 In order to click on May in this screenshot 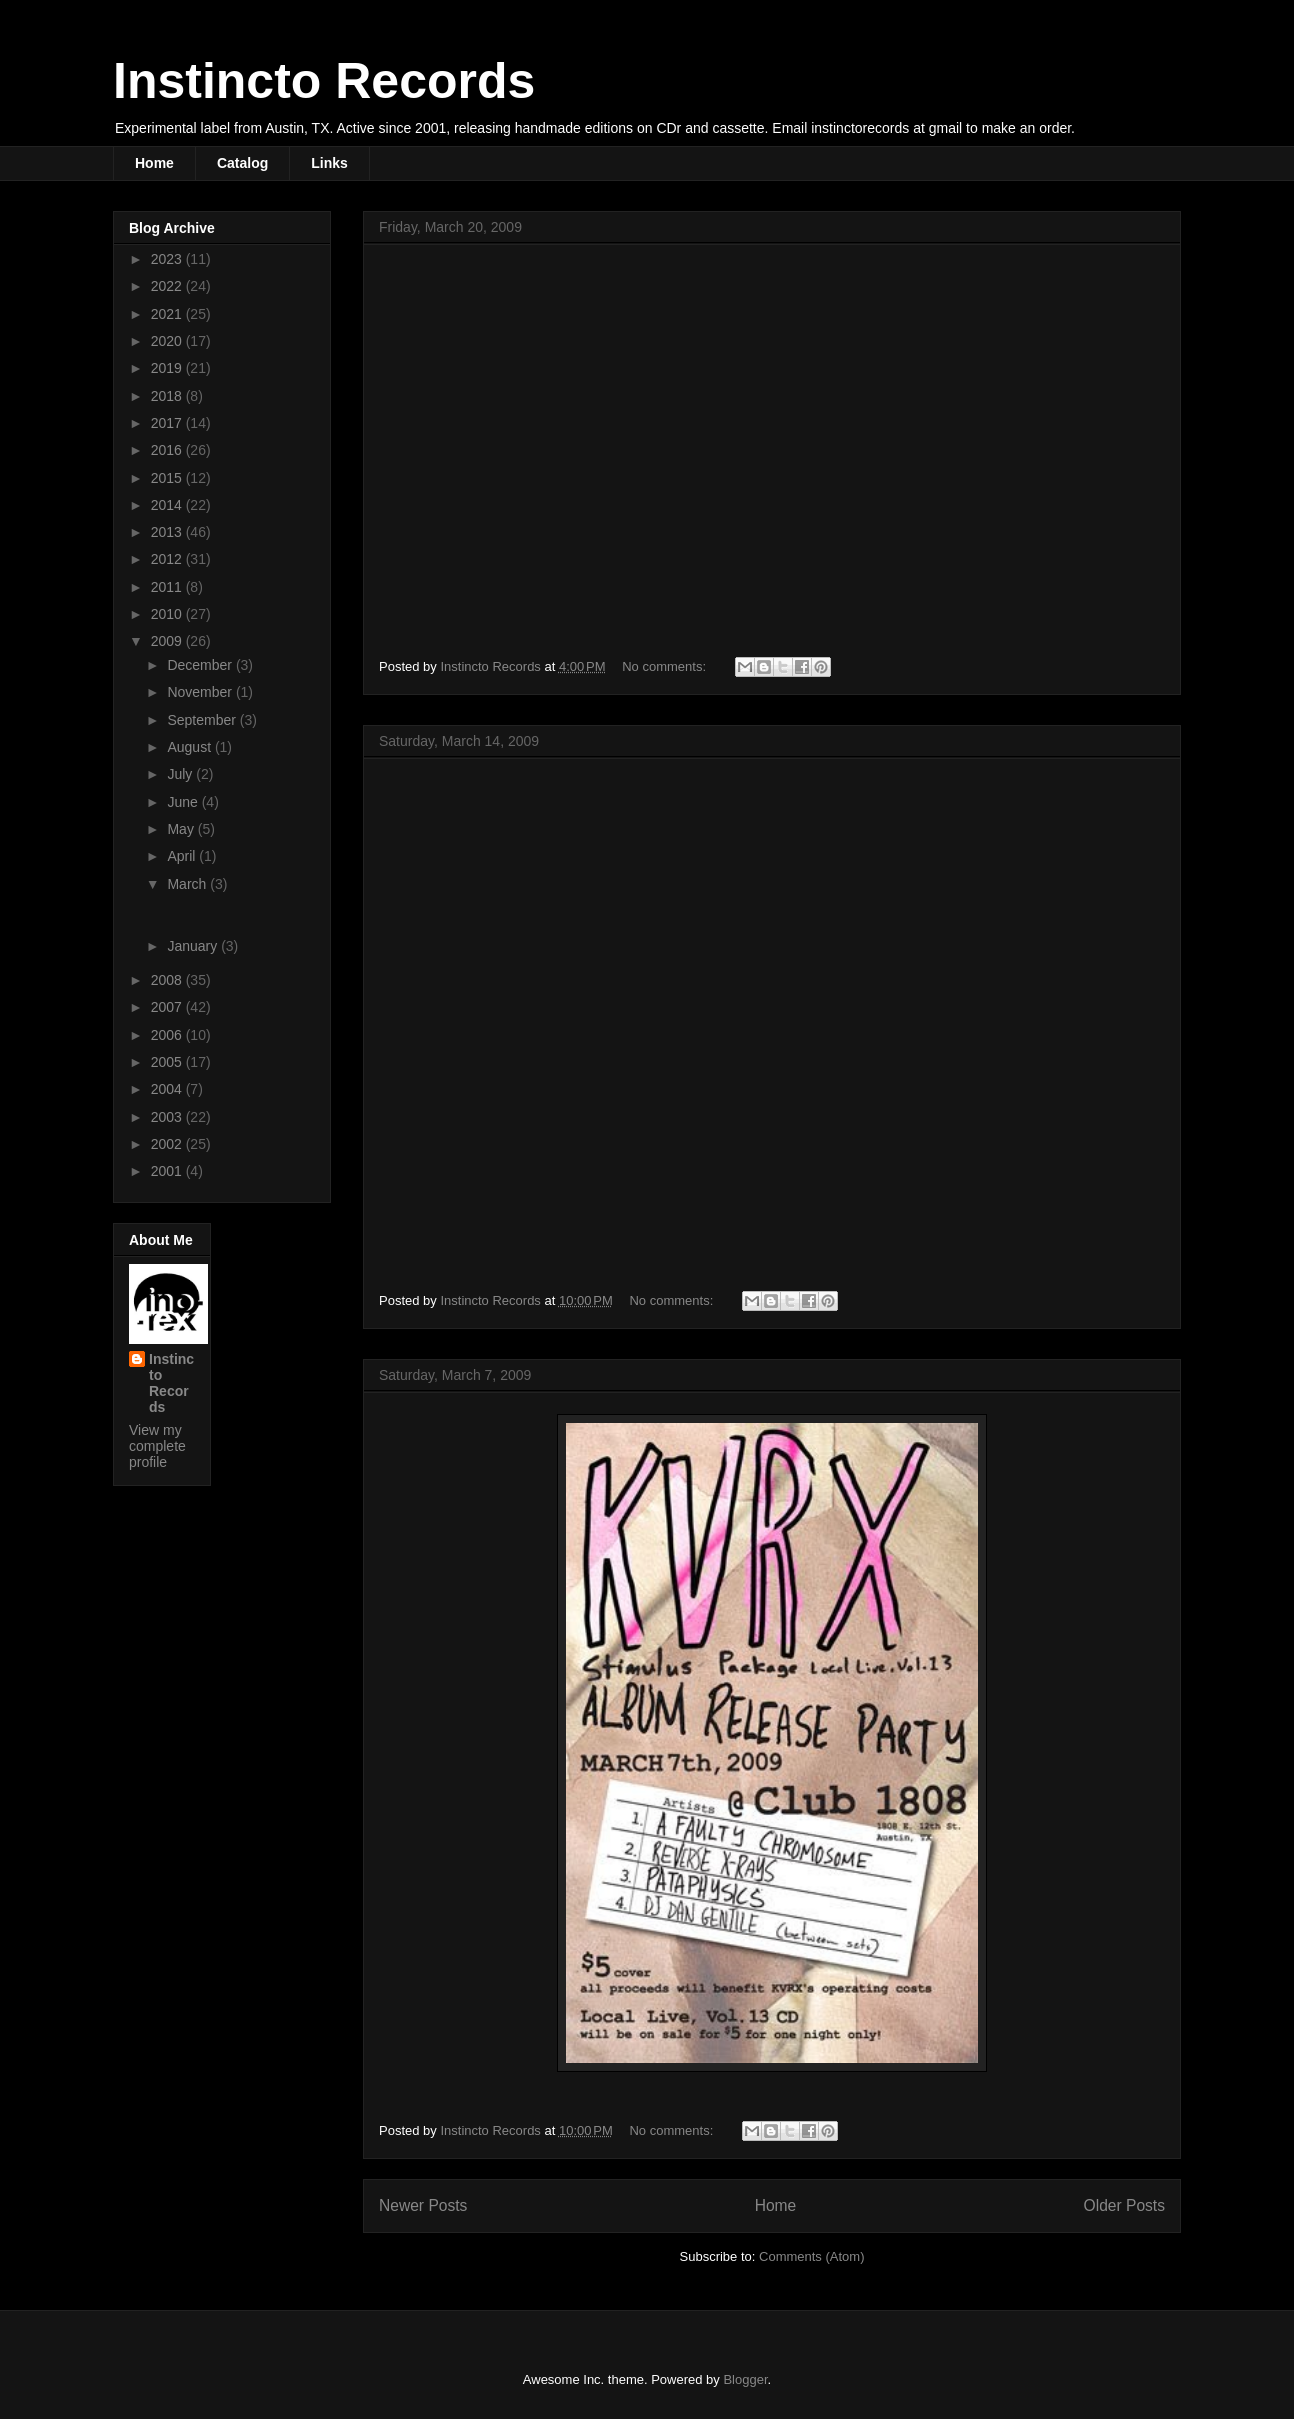, I will do `click(182, 829)`.